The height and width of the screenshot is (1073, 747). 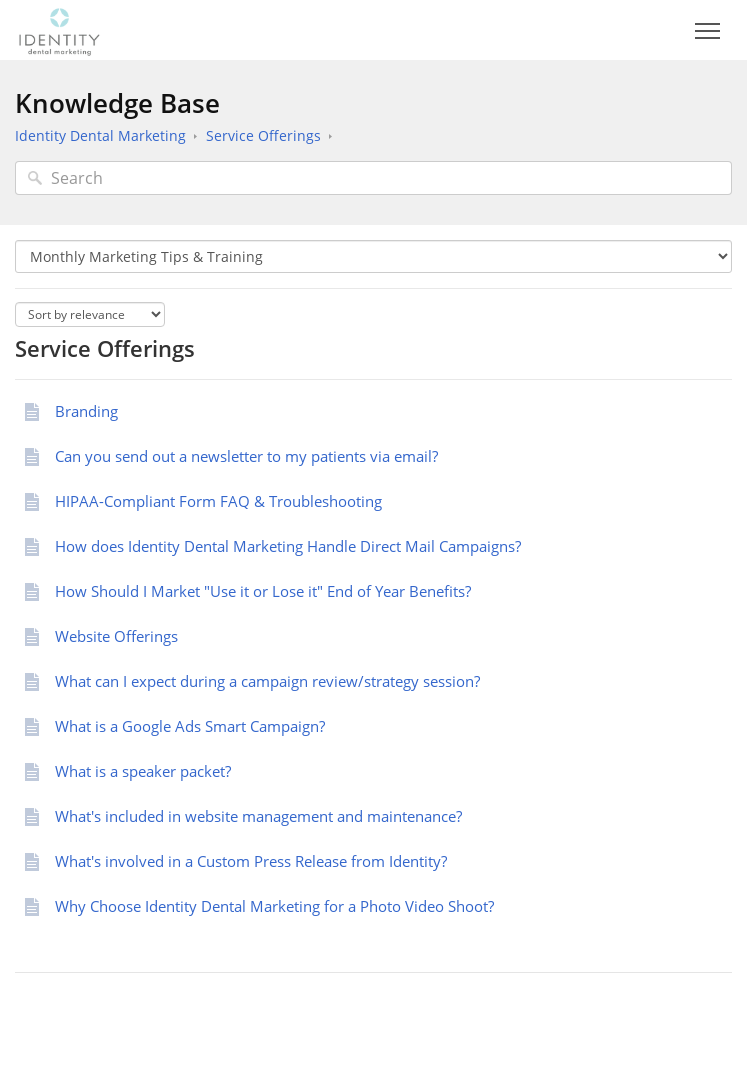 What do you see at coordinates (258, 816) in the screenshot?
I see `What's included in website management and maintenance?` at bounding box center [258, 816].